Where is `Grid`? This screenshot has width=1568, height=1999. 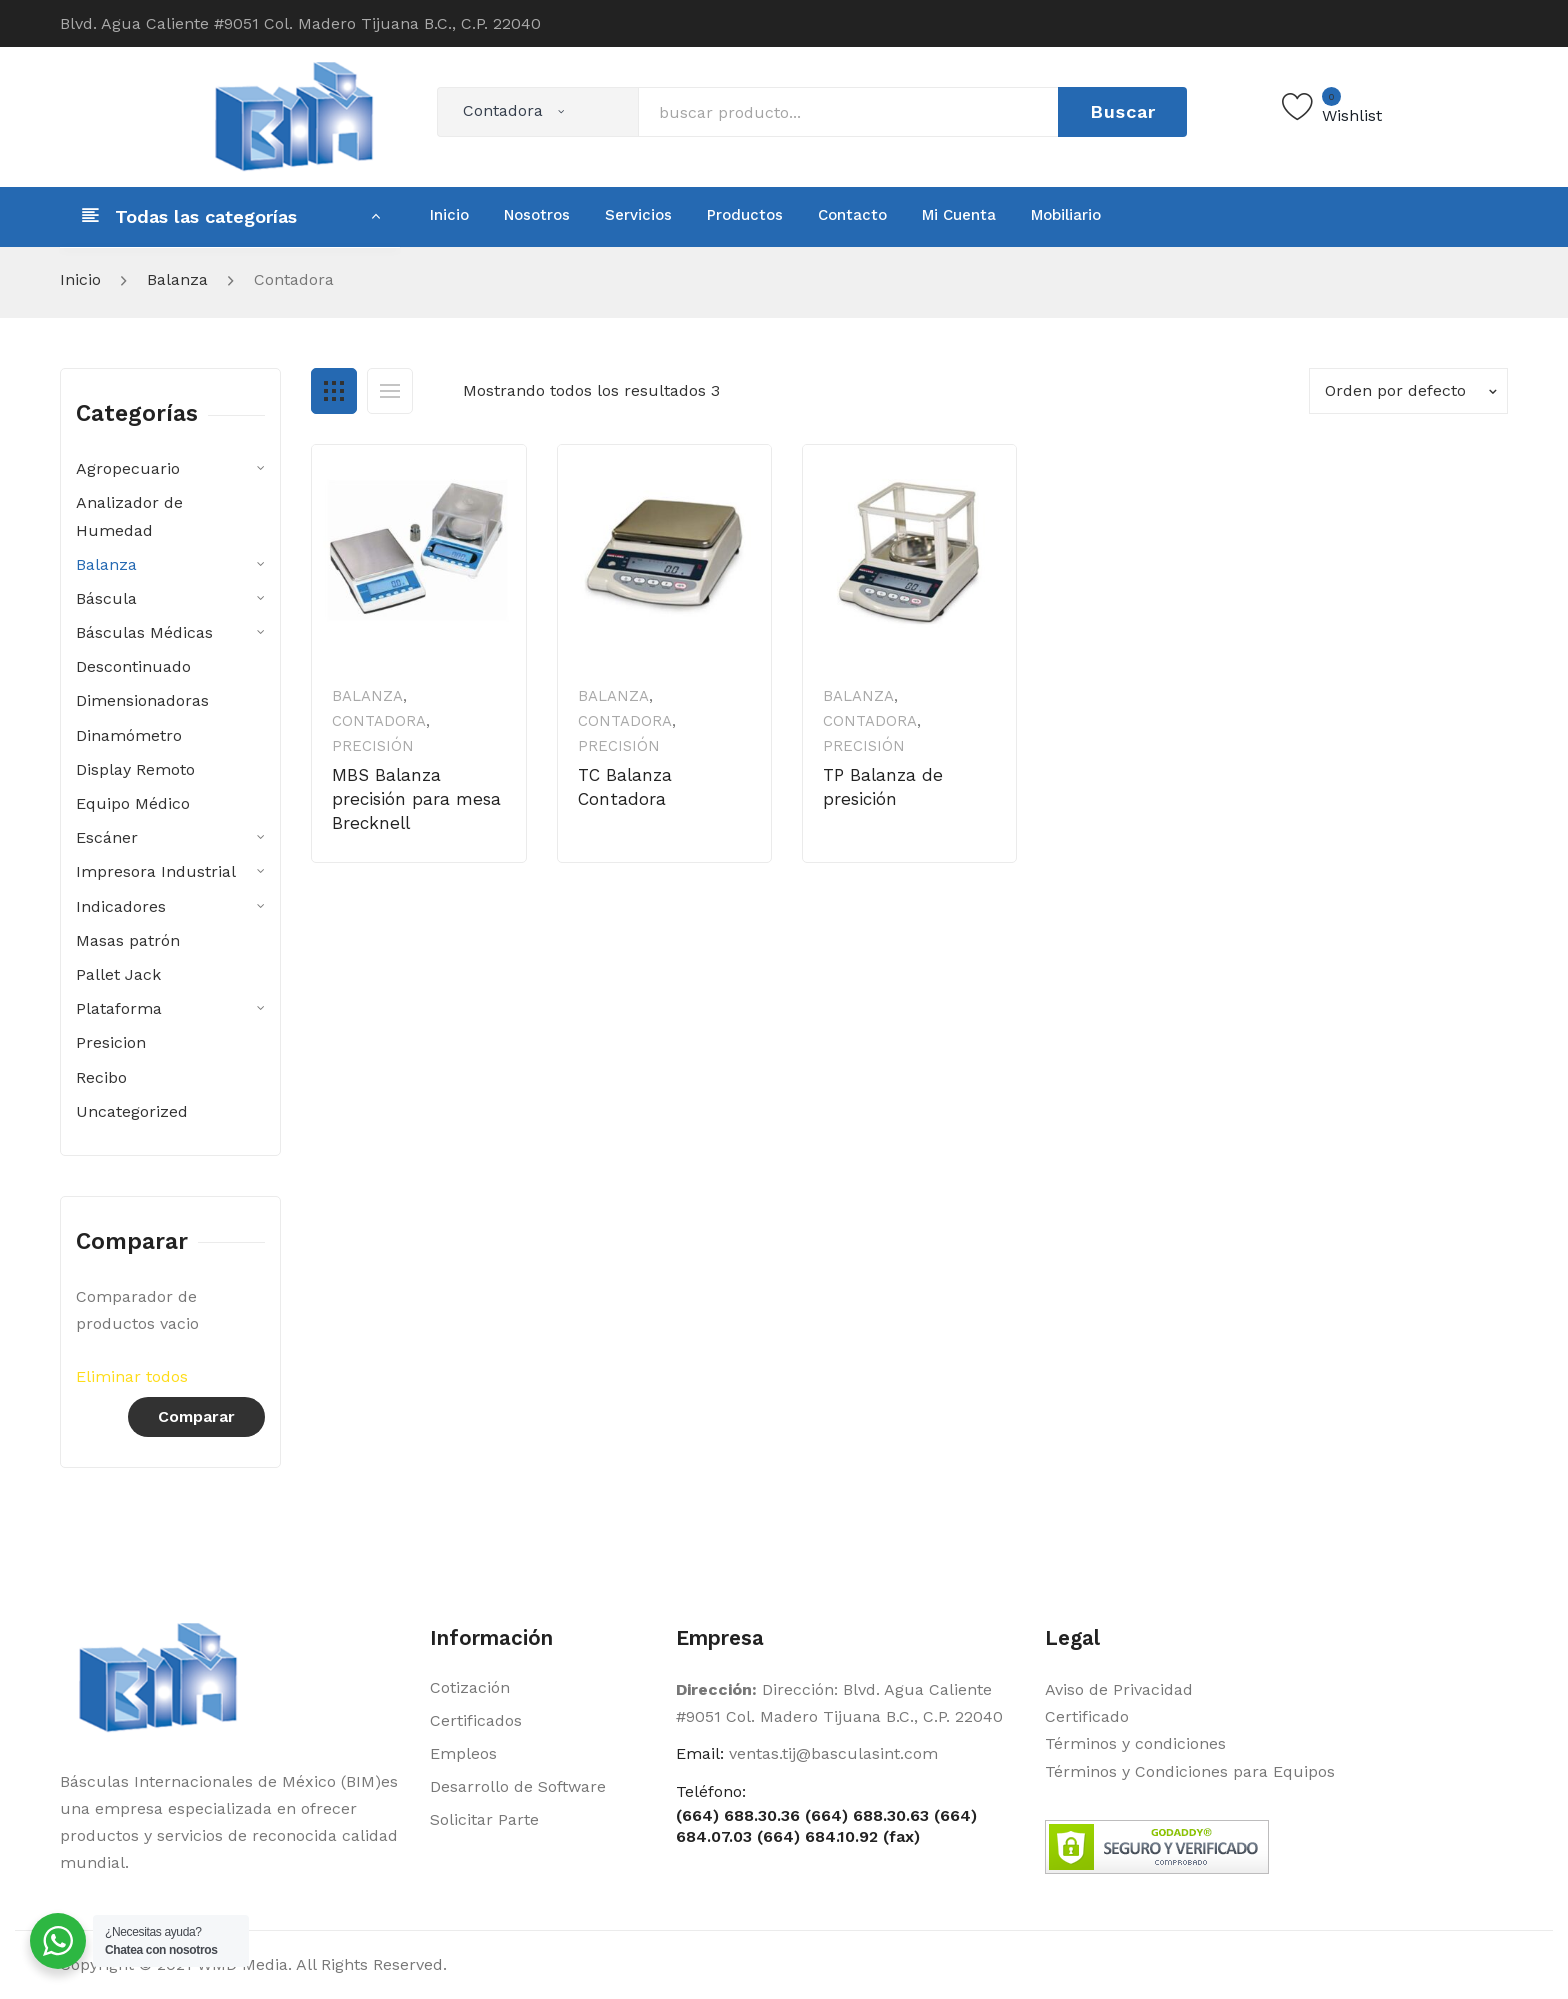
Grid is located at coordinates (334, 391).